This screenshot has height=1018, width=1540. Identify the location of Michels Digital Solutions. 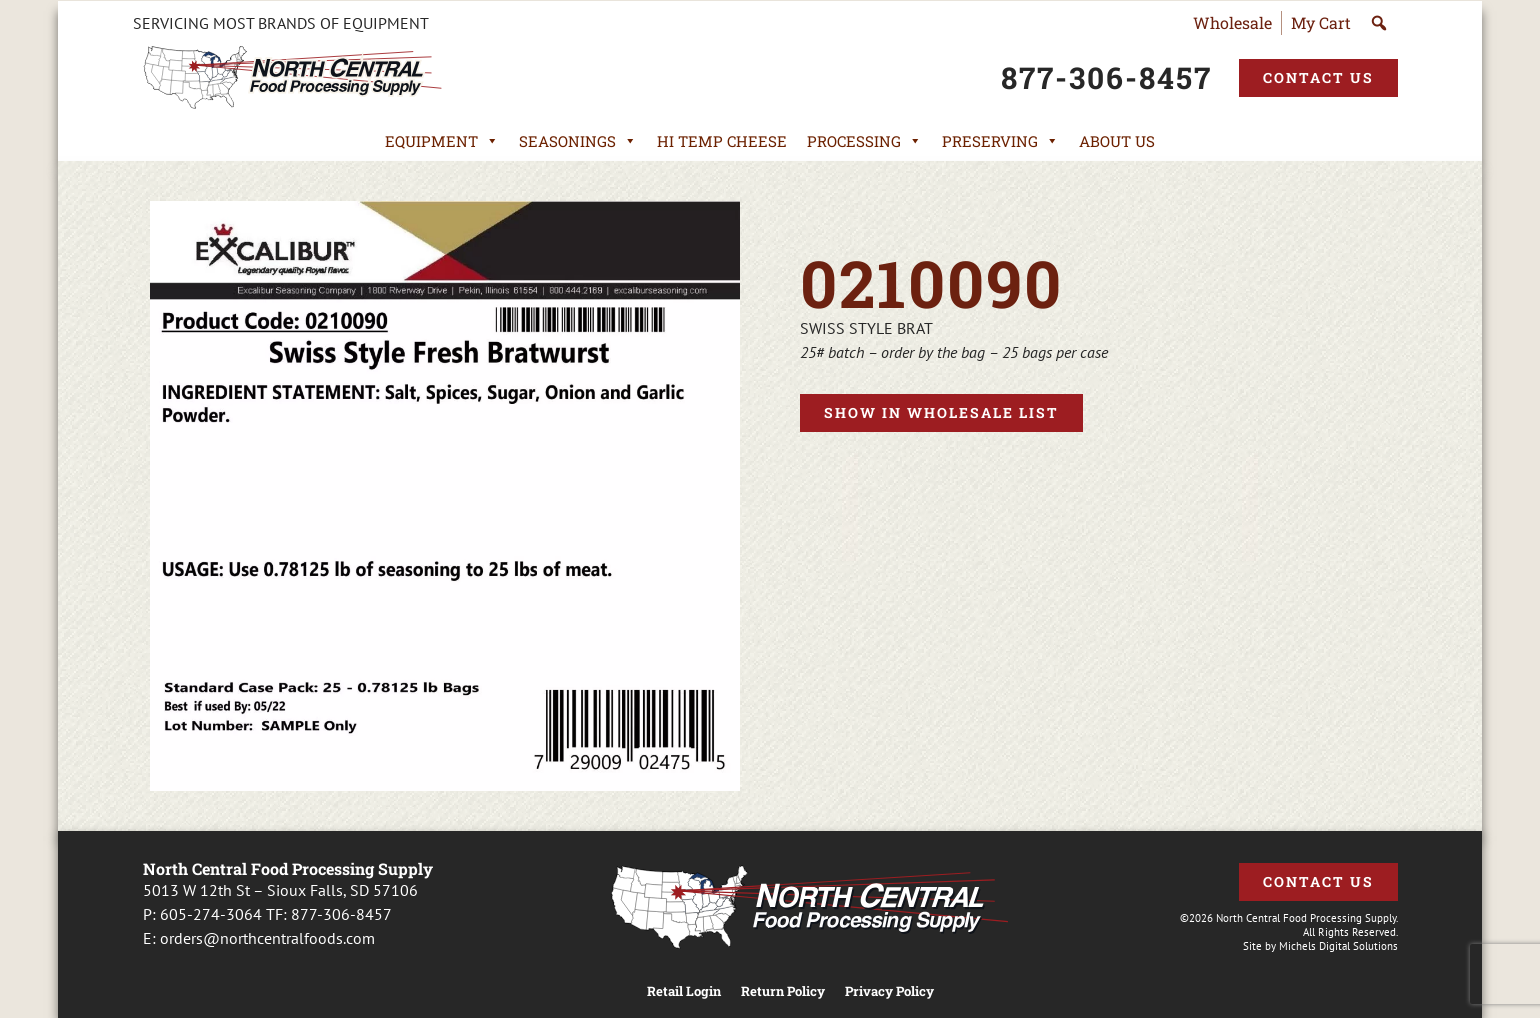
(1338, 946).